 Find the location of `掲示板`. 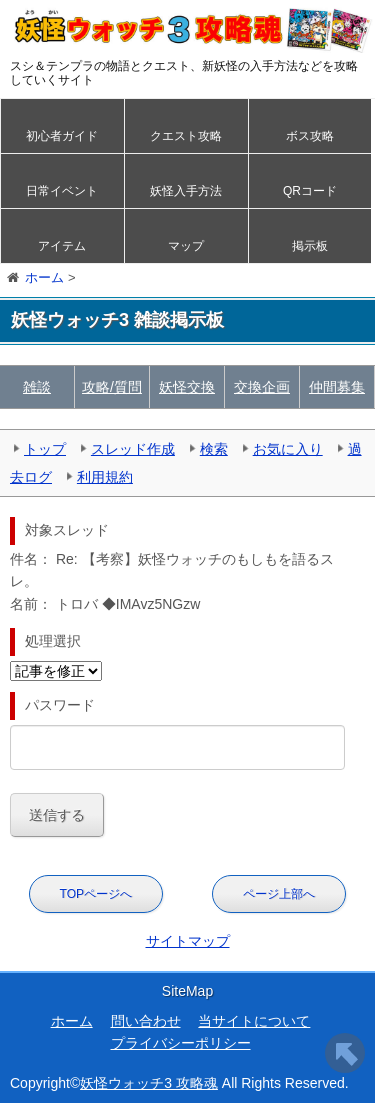

掲示板 is located at coordinates (310, 246).